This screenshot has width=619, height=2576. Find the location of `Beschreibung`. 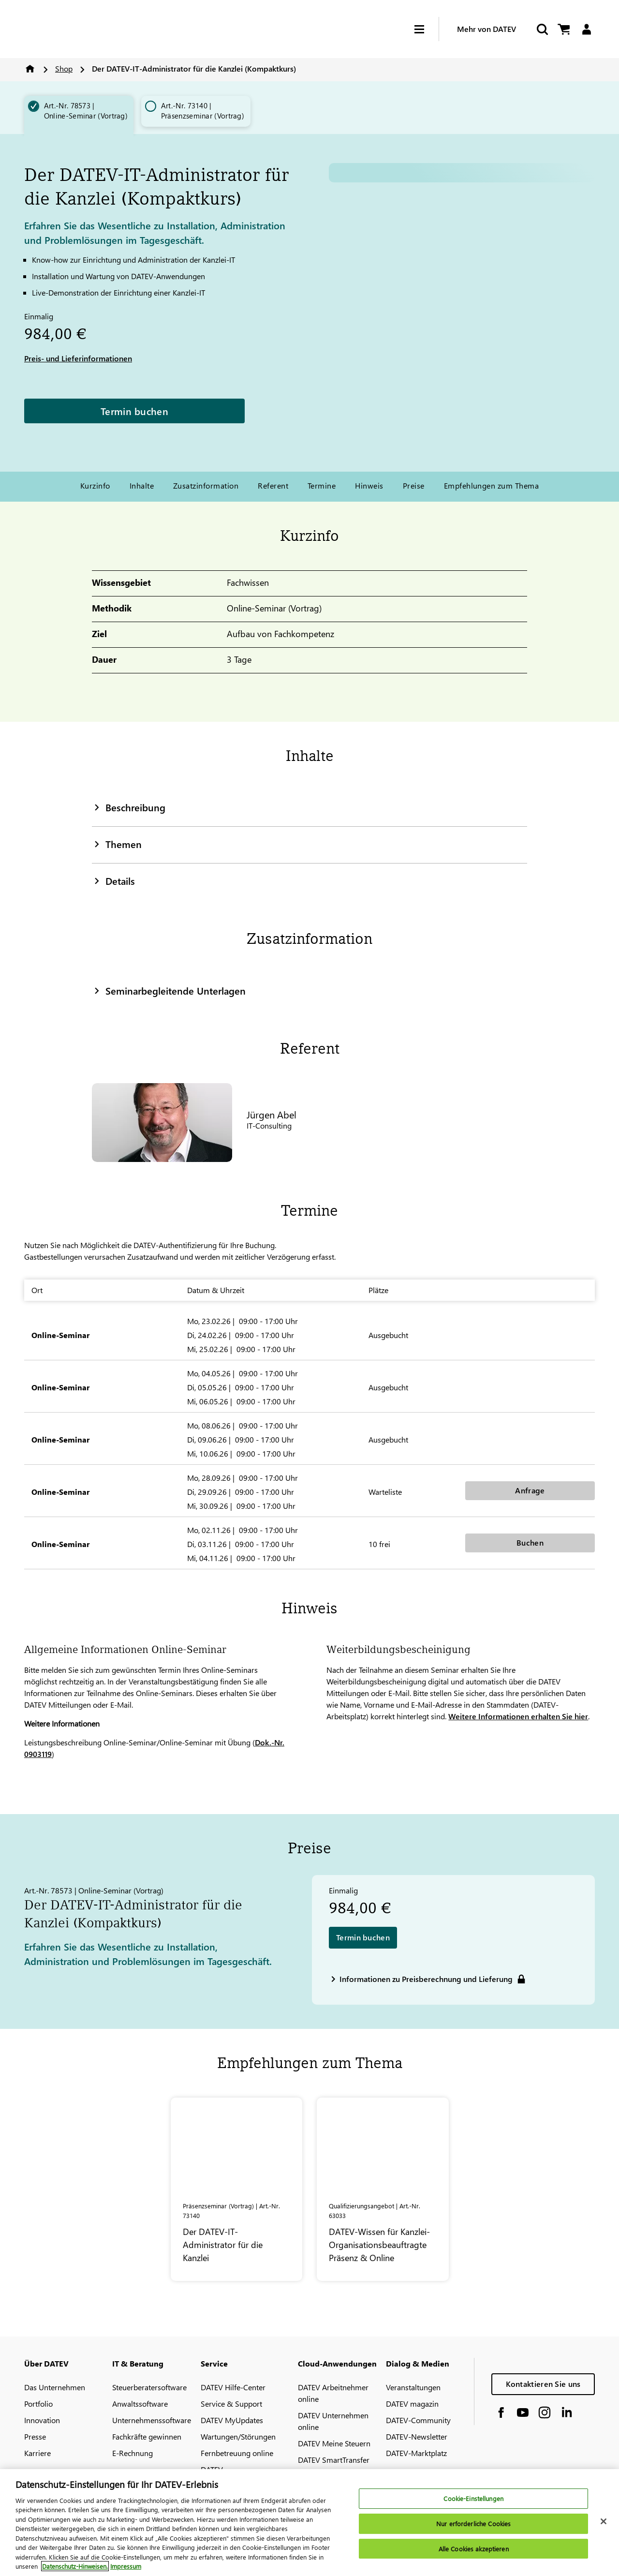

Beschreibung is located at coordinates (128, 807).